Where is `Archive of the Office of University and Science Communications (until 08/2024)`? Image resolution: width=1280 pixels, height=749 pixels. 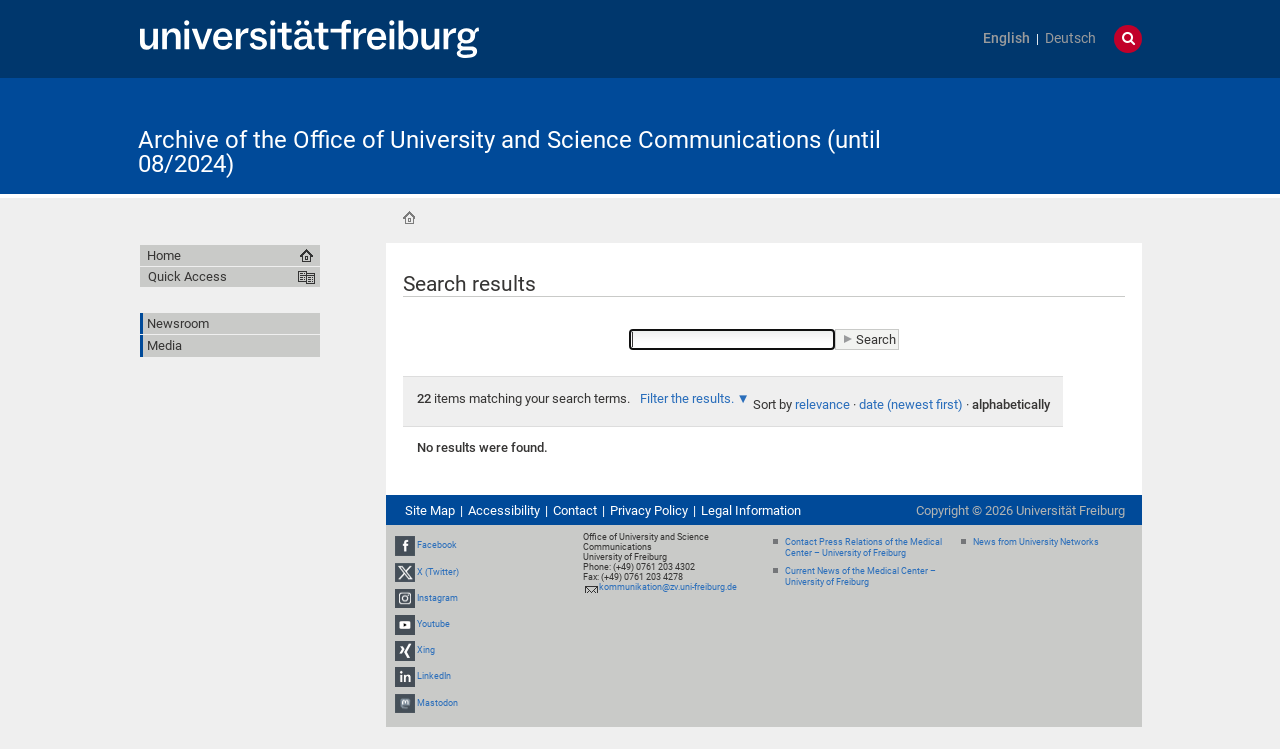
Archive of the Office of University and Science Communications (until 08/2024) is located at coordinates (509, 152).